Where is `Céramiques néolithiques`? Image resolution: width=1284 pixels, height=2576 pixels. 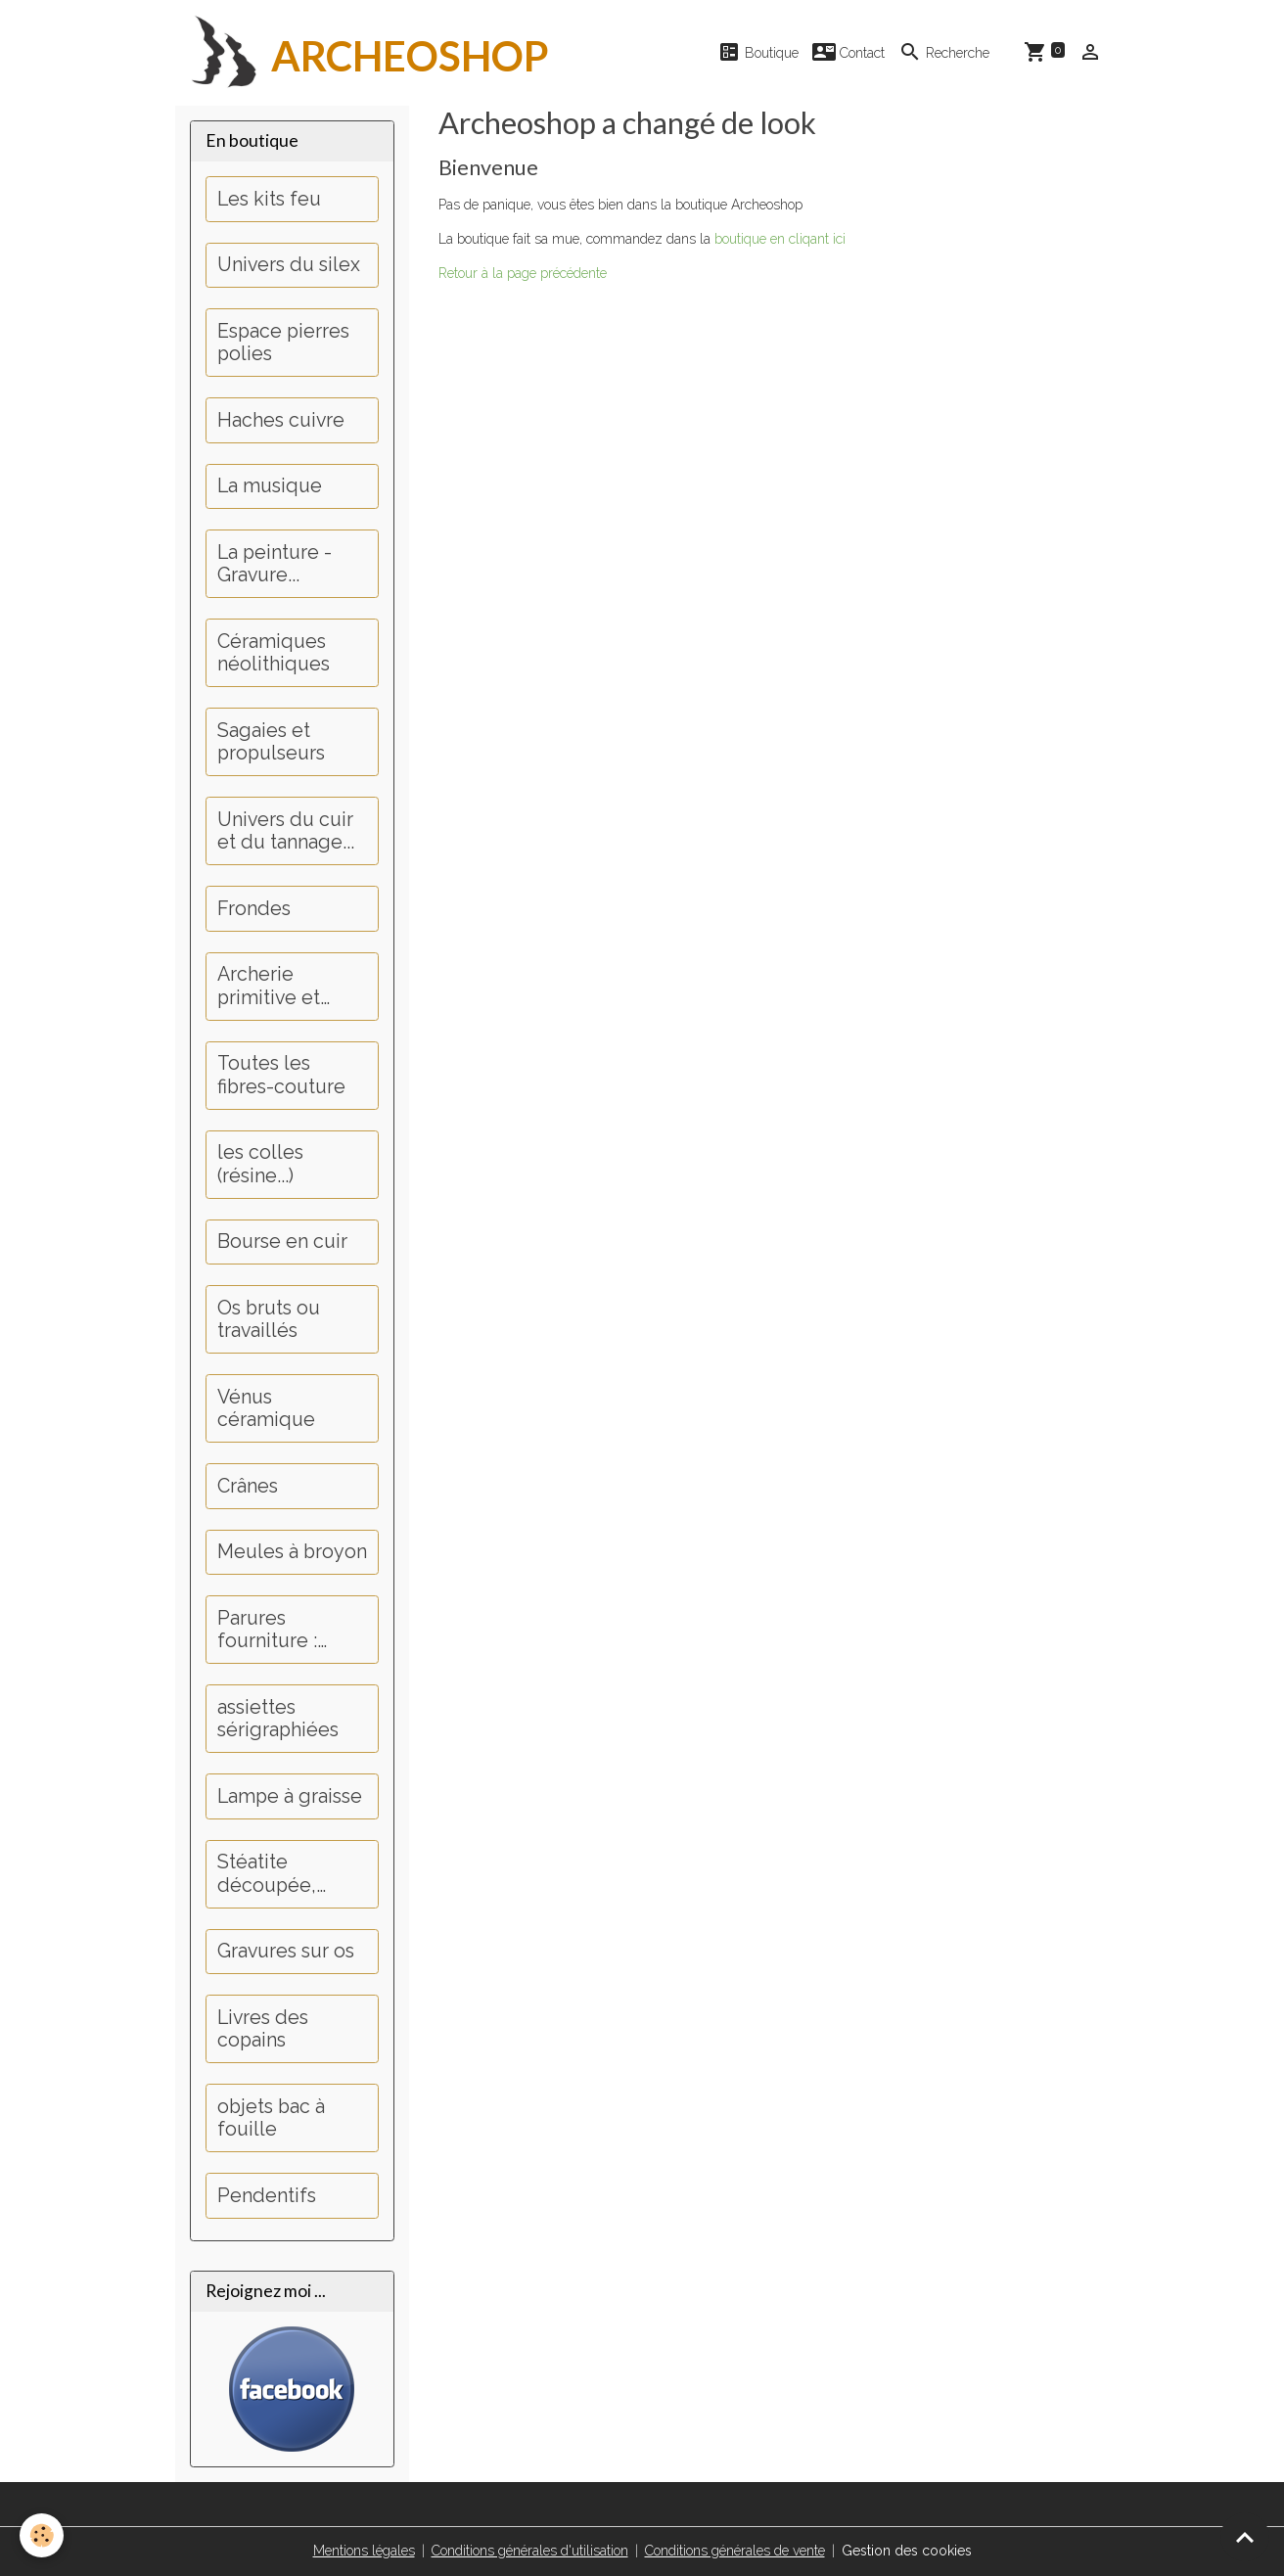
Céramiques néolithiques is located at coordinates (273, 653).